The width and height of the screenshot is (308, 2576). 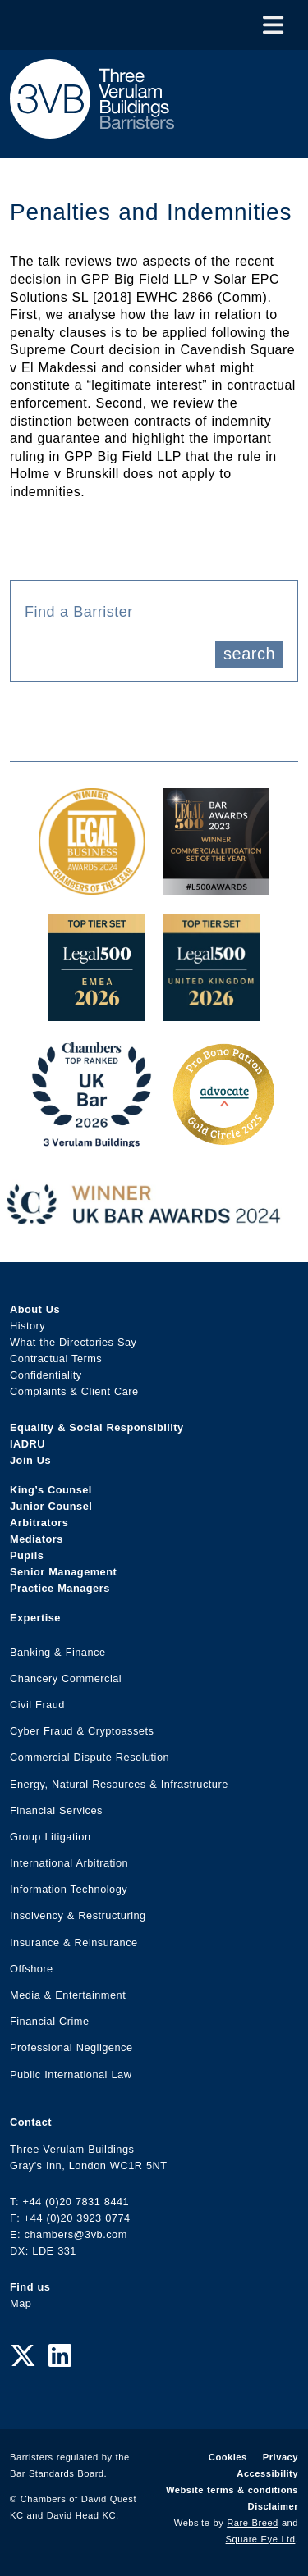 What do you see at coordinates (27, 1555) in the screenshot?
I see `Pupils` at bounding box center [27, 1555].